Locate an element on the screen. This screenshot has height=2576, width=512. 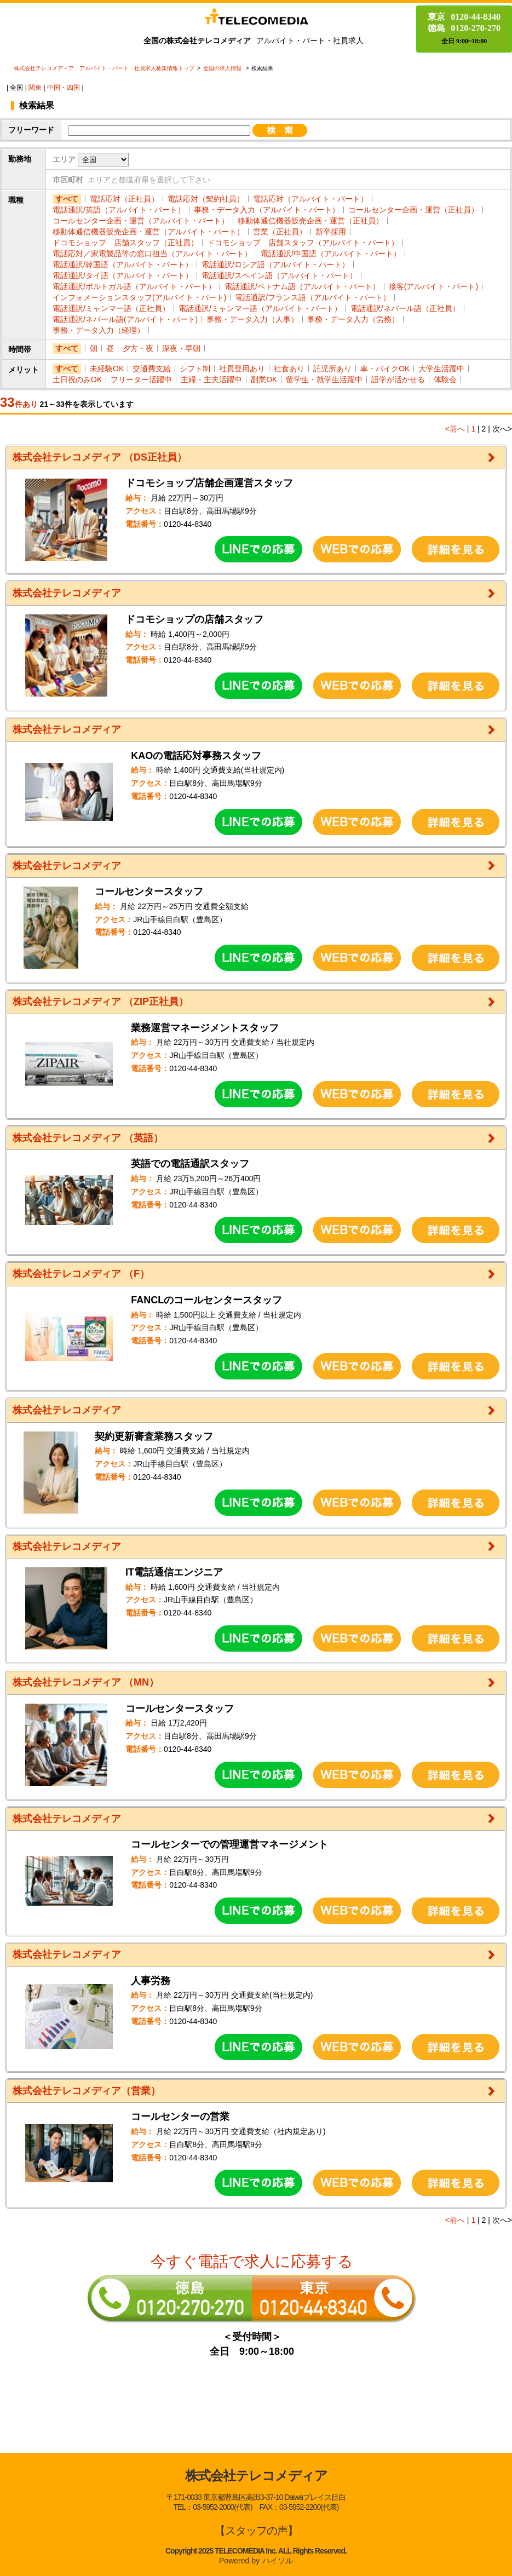
社食あり is located at coordinates (289, 368).